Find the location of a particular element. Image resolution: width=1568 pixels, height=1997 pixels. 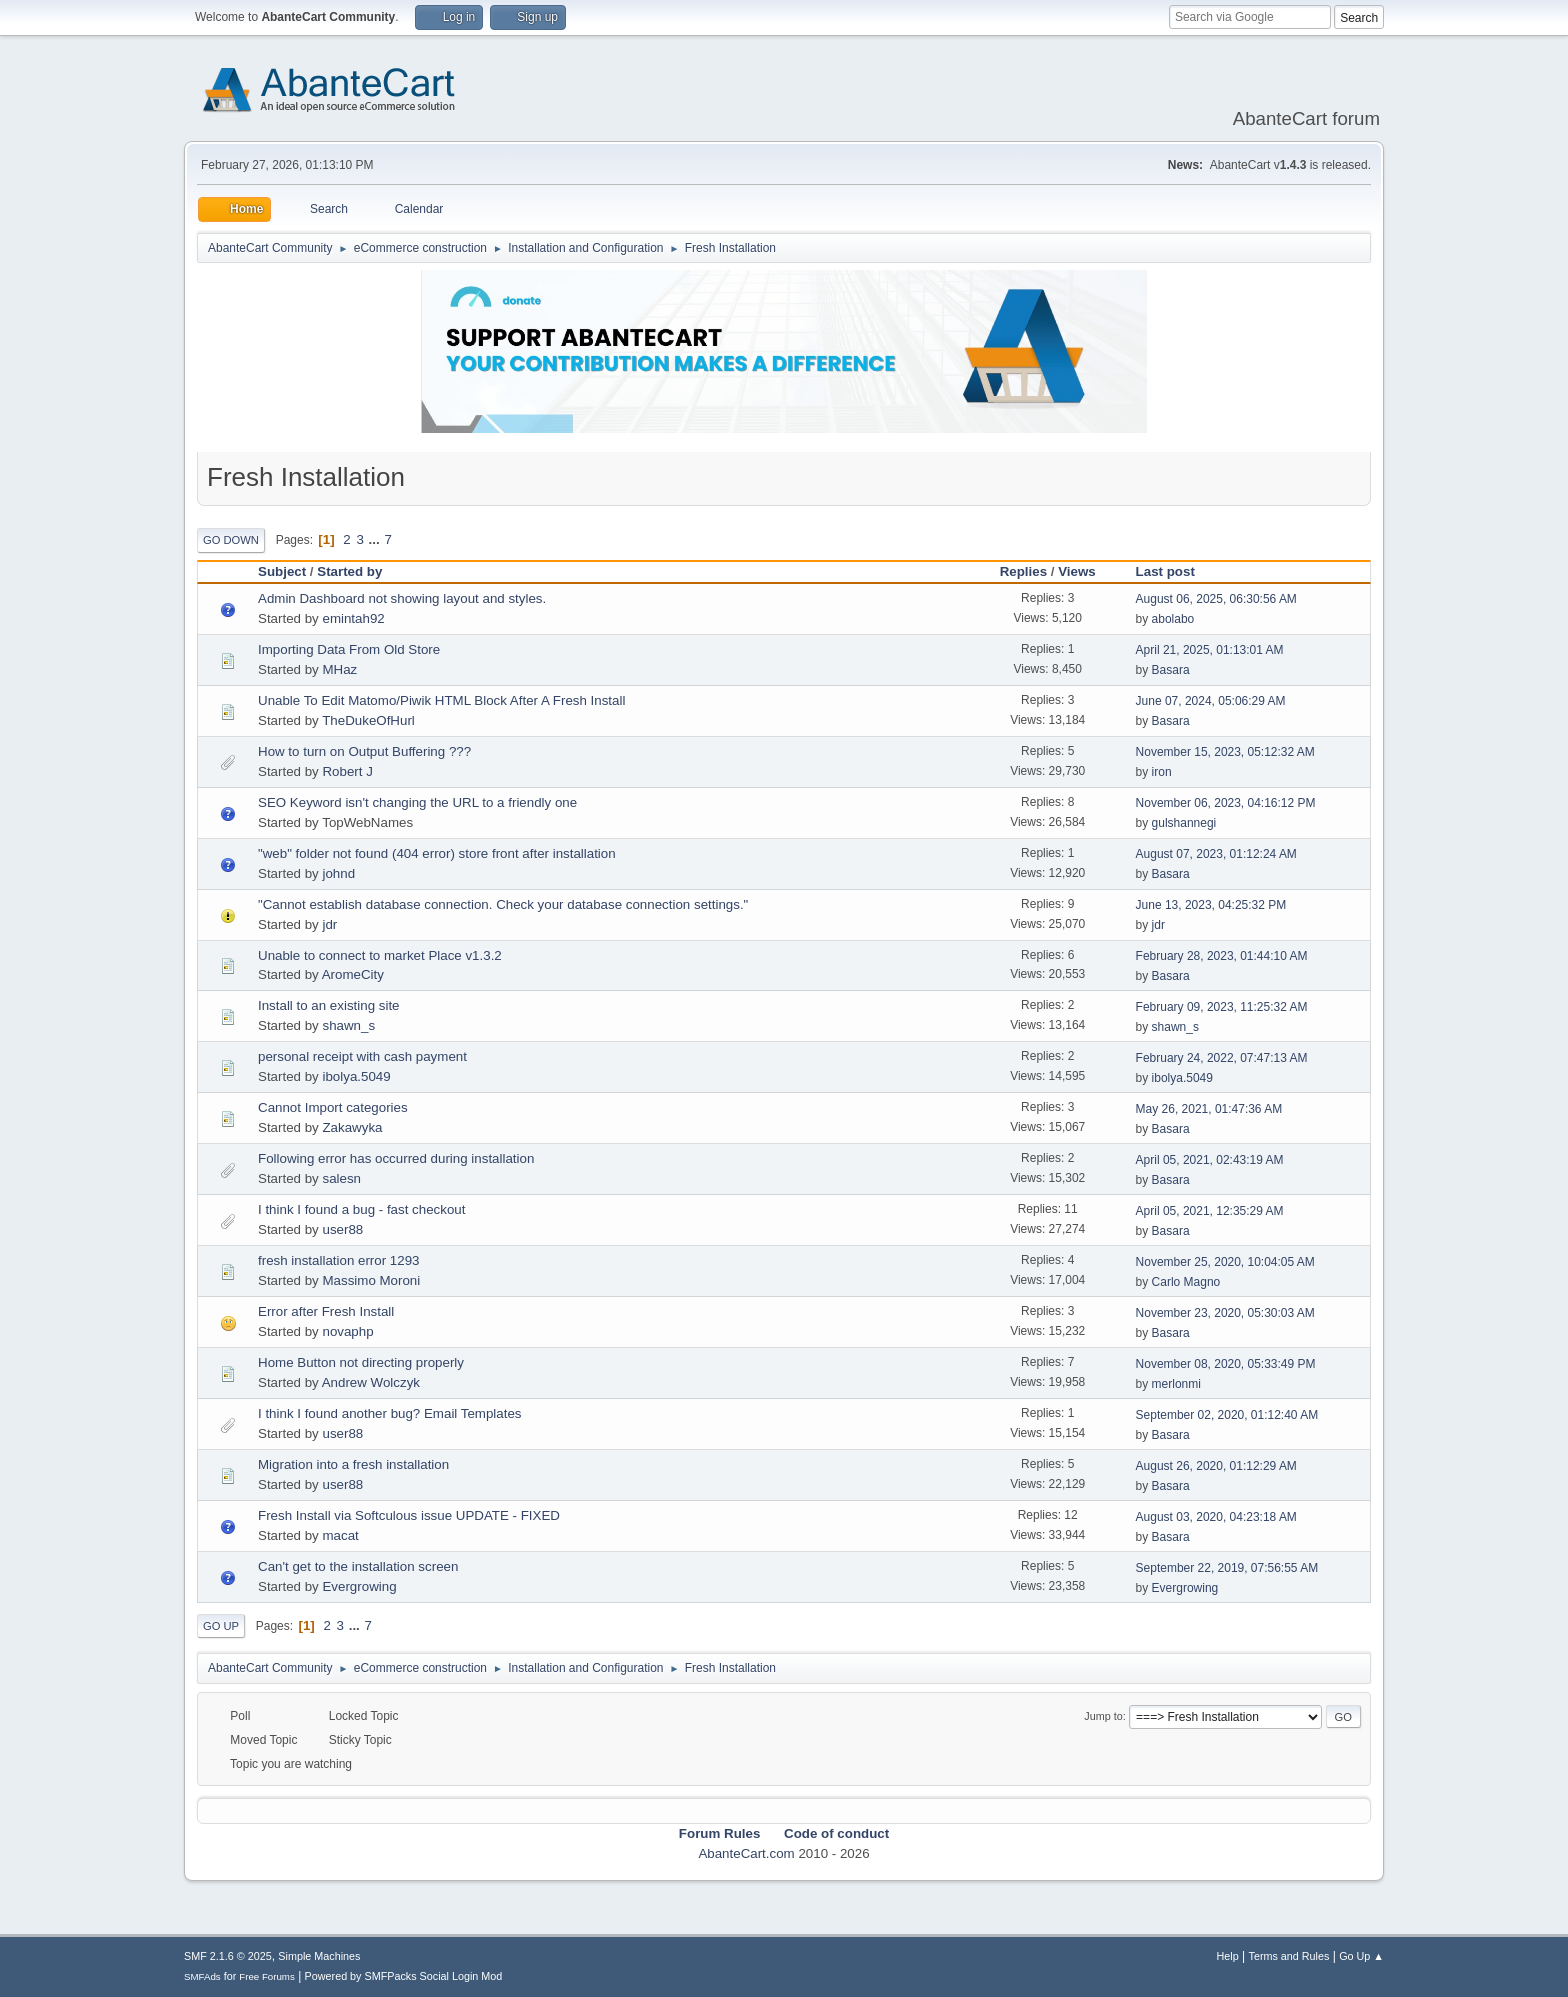

August 03, 2020, 04:23:18 AM is located at coordinates (1216, 1517).